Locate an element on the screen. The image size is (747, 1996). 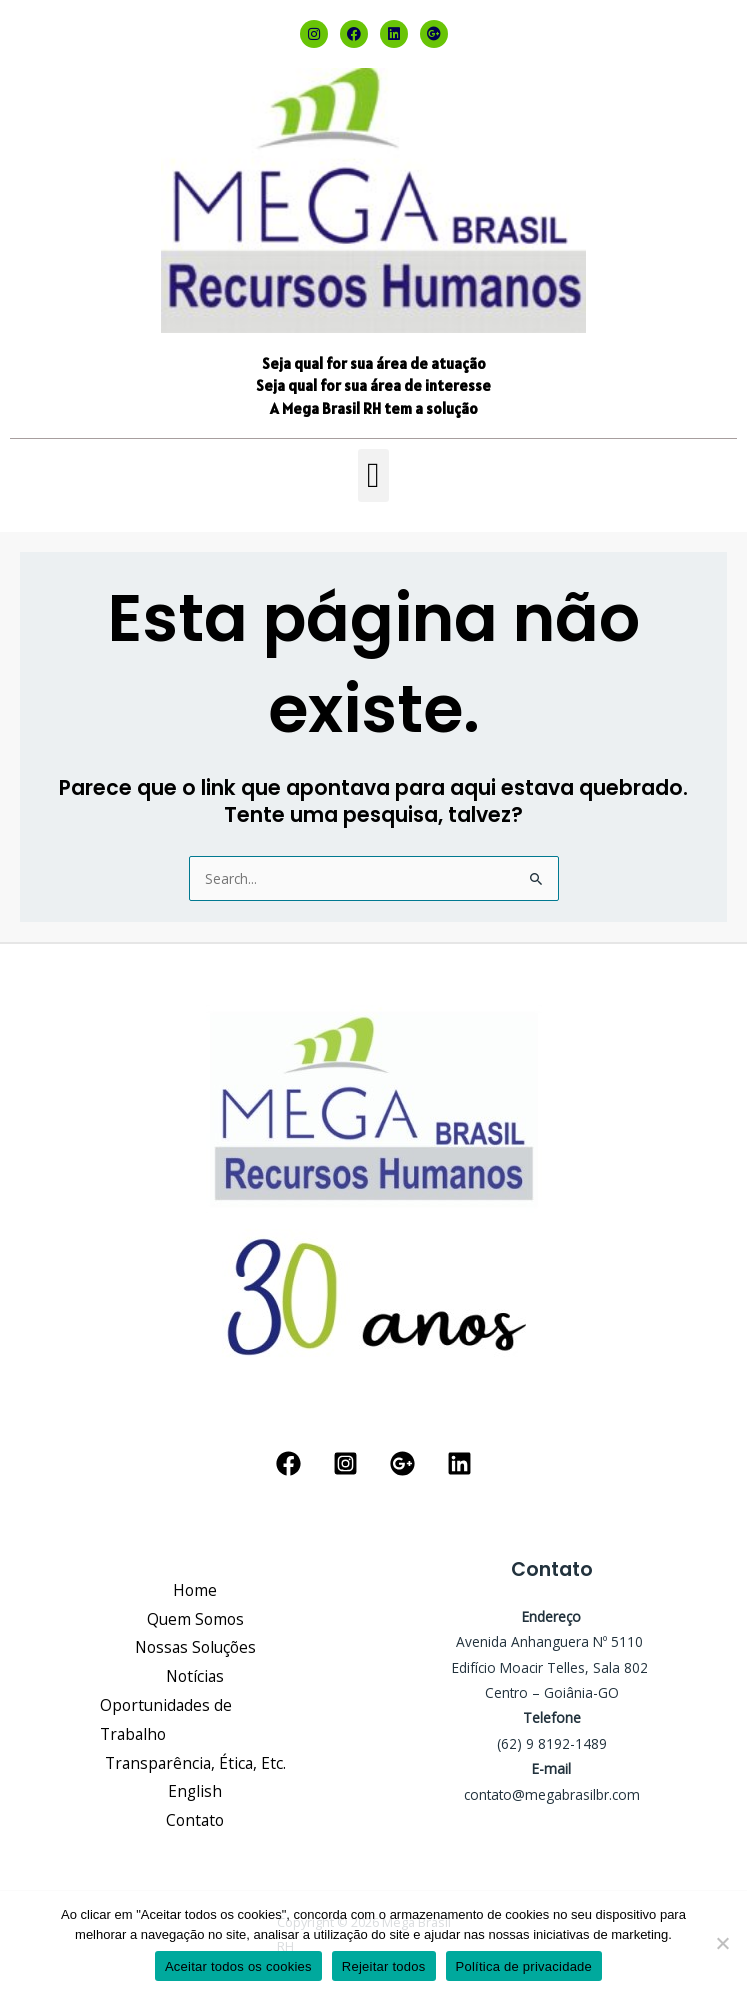
[Facebook] is located at coordinates (288, 1463).